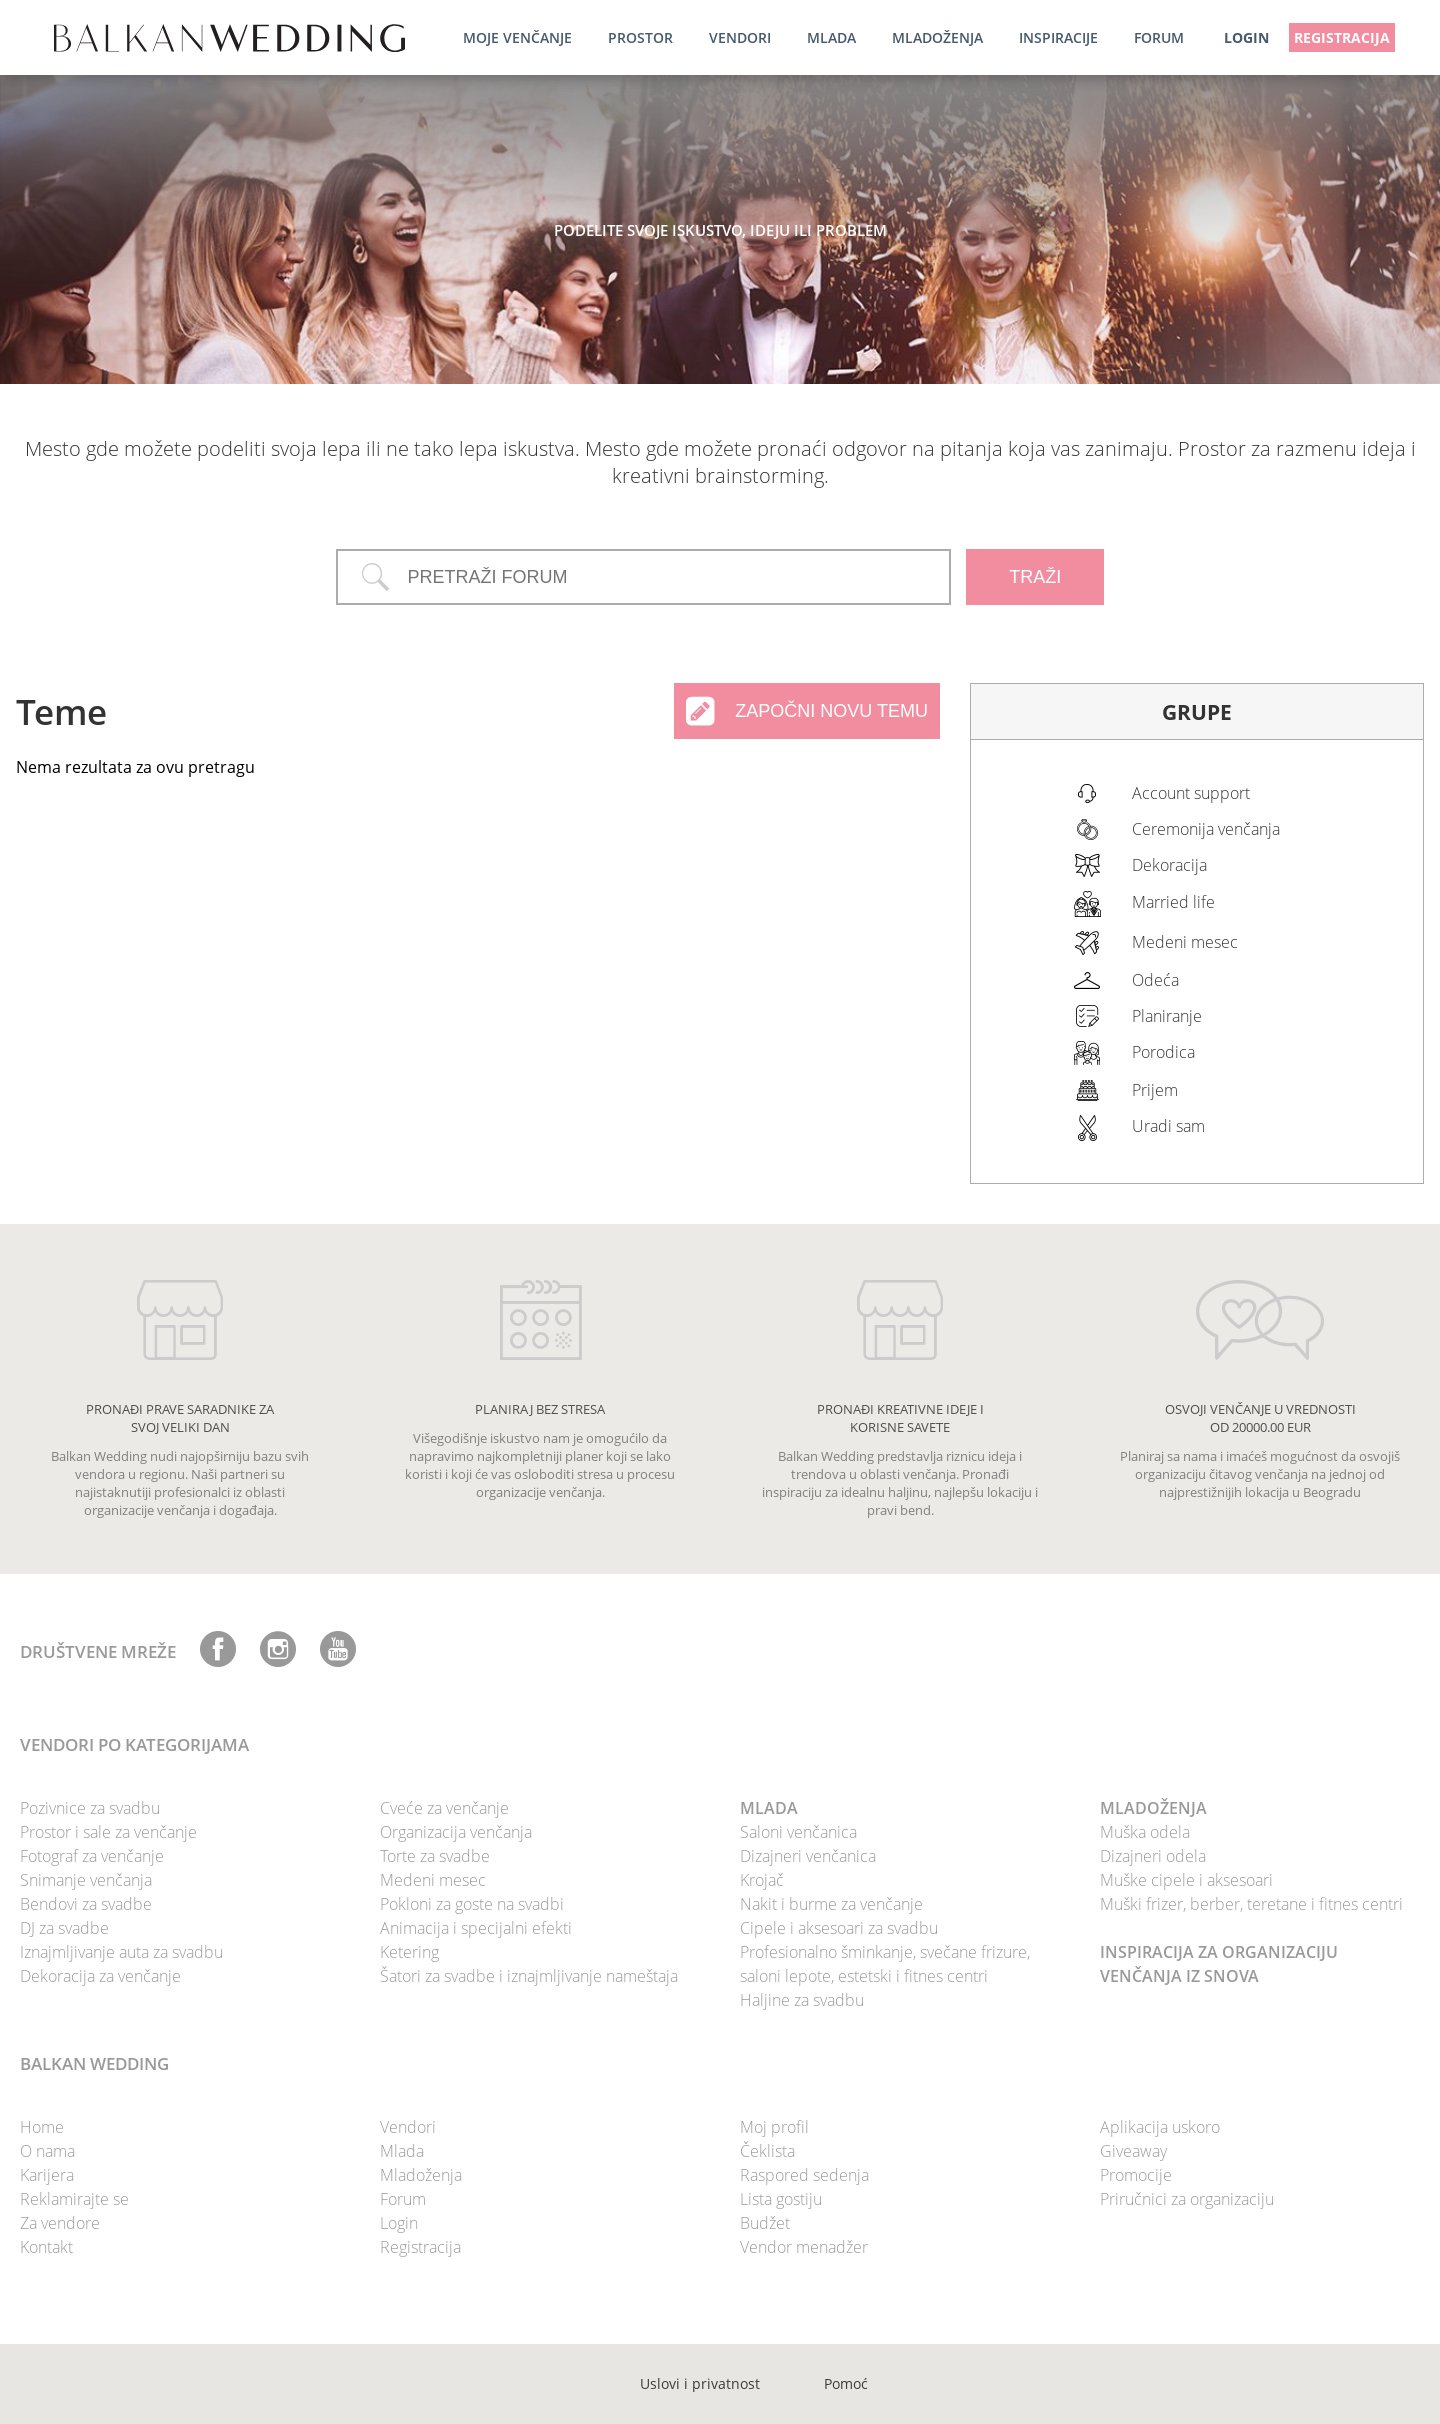  Describe the element at coordinates (765, 2223) in the screenshot. I see `Budžet` at that location.